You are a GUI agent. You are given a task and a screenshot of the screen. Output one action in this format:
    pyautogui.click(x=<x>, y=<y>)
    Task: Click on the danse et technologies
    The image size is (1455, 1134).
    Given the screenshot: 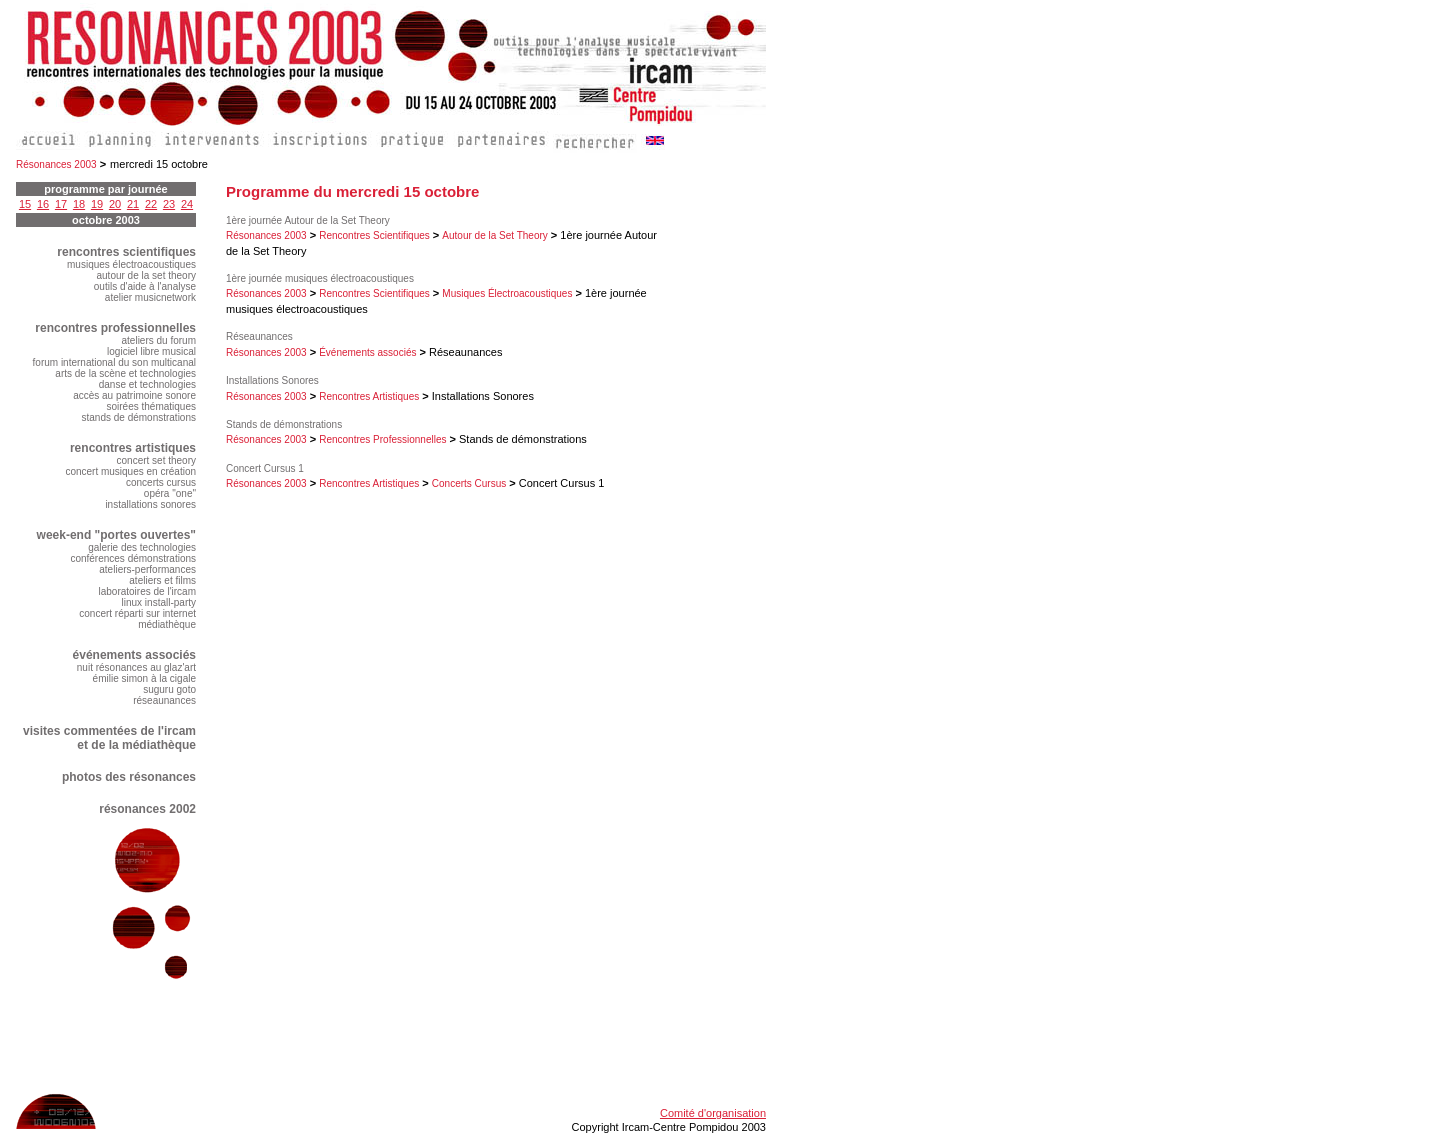 What is the action you would take?
    pyautogui.click(x=147, y=384)
    